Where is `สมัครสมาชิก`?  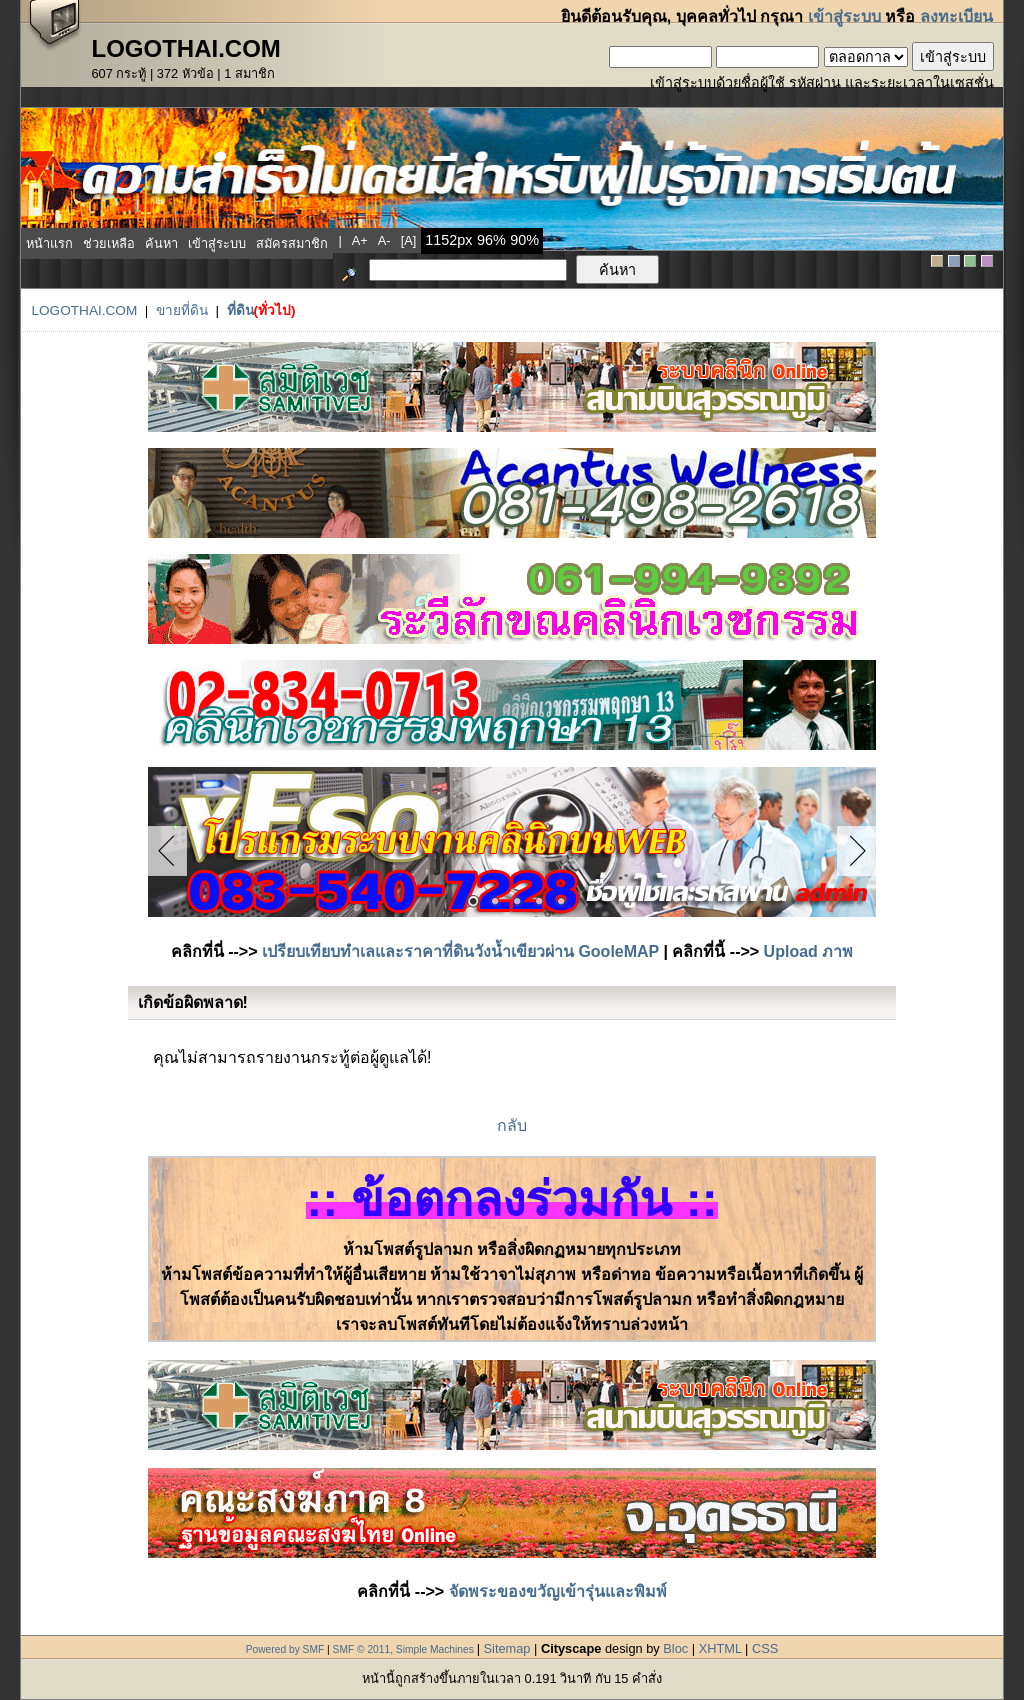 สมัครสมาชิก is located at coordinates (292, 243).